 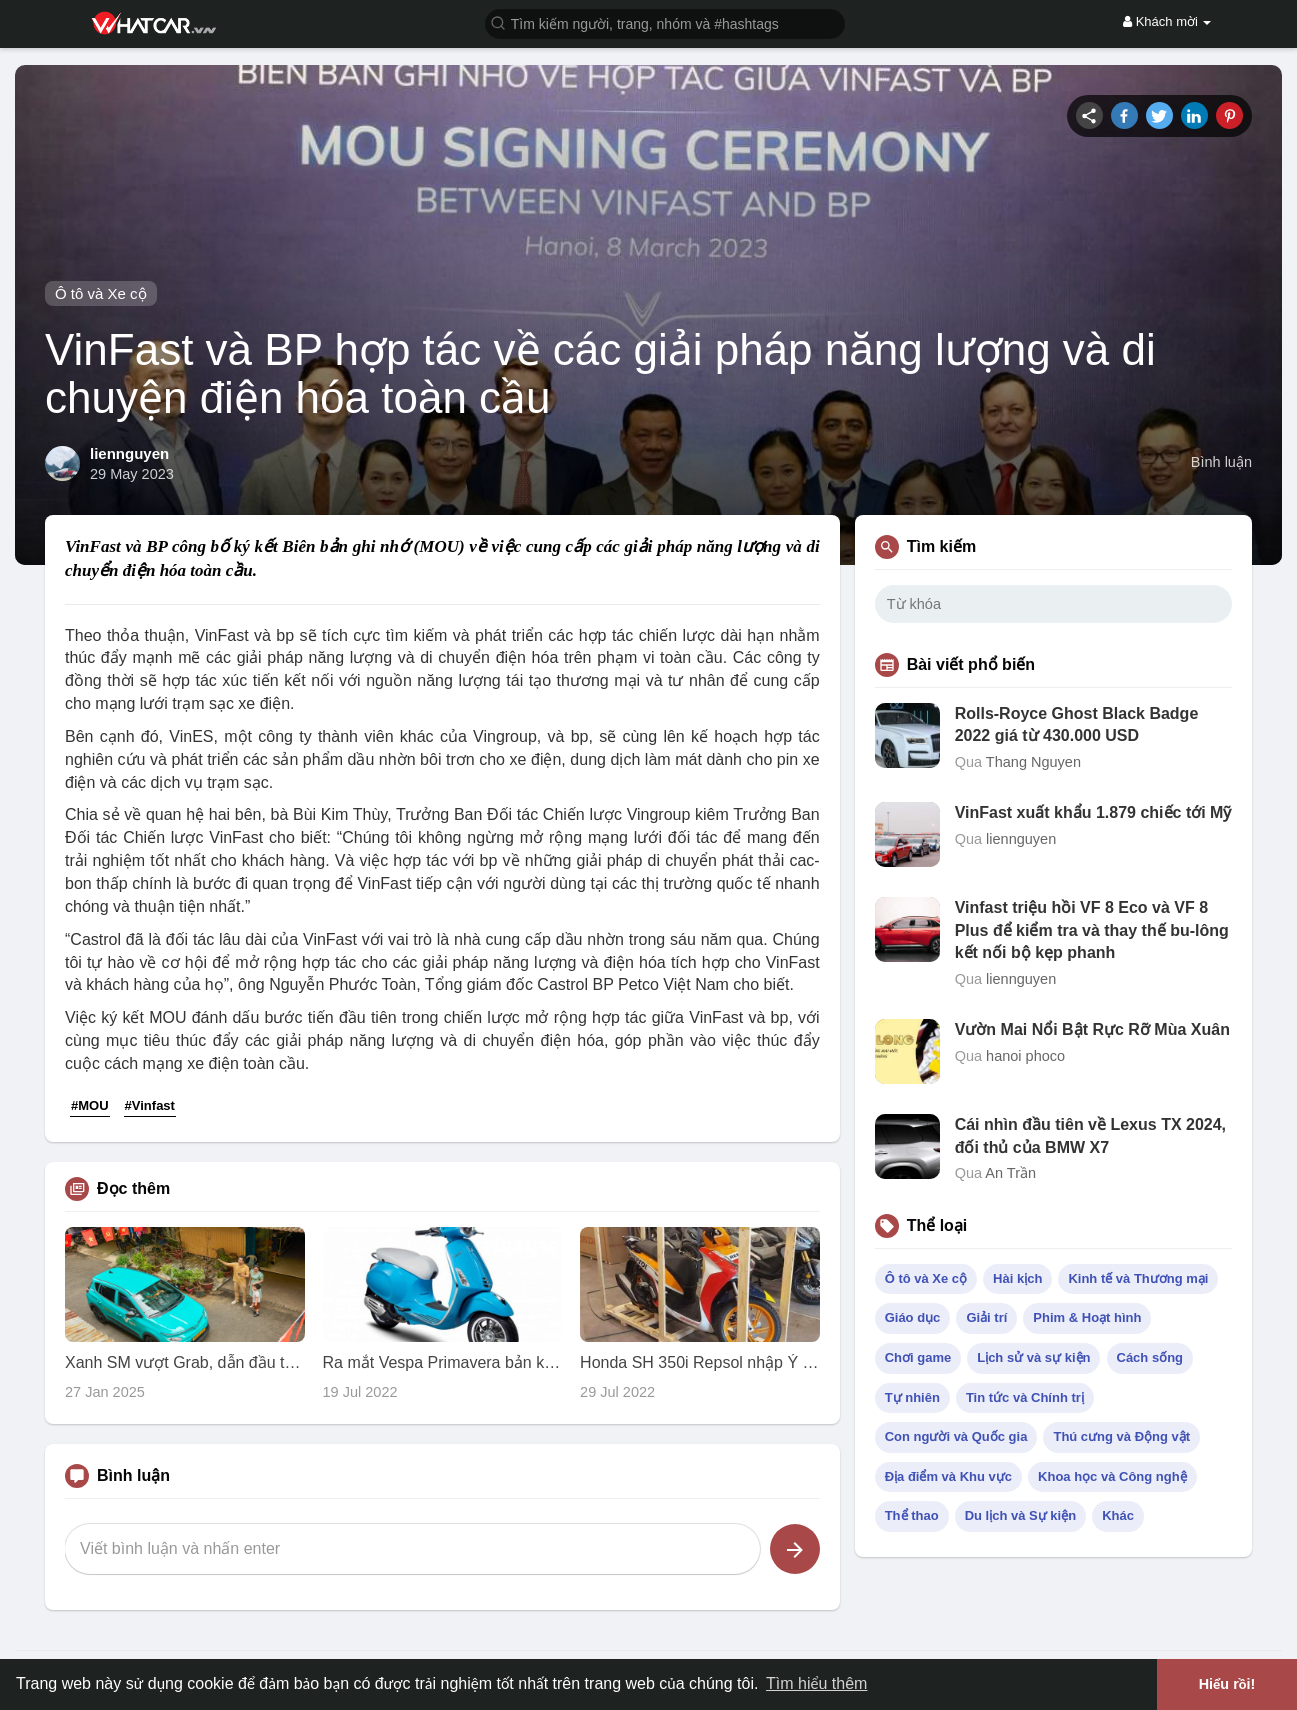 What do you see at coordinates (1092, 1029) in the screenshot?
I see `Vườn Mai Nổi Bật Rực Rỡ Mùa Xuân` at bounding box center [1092, 1029].